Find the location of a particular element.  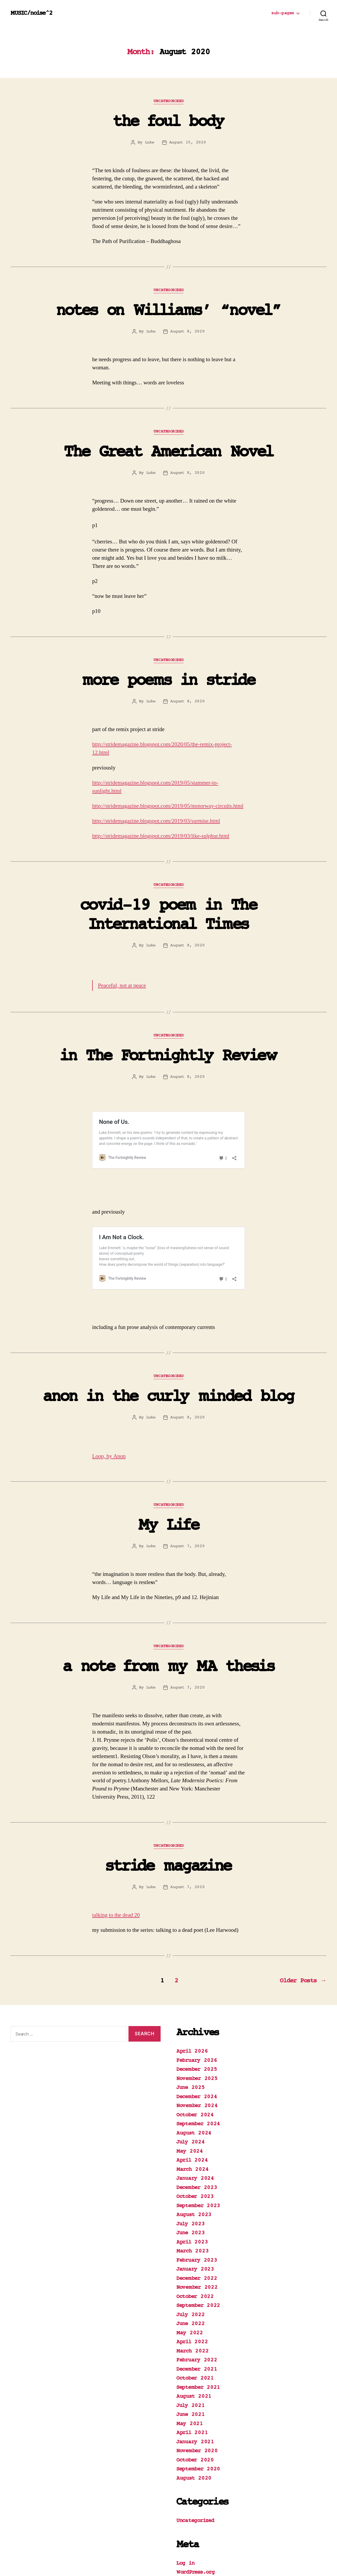

November 2024 is located at coordinates (197, 2053).